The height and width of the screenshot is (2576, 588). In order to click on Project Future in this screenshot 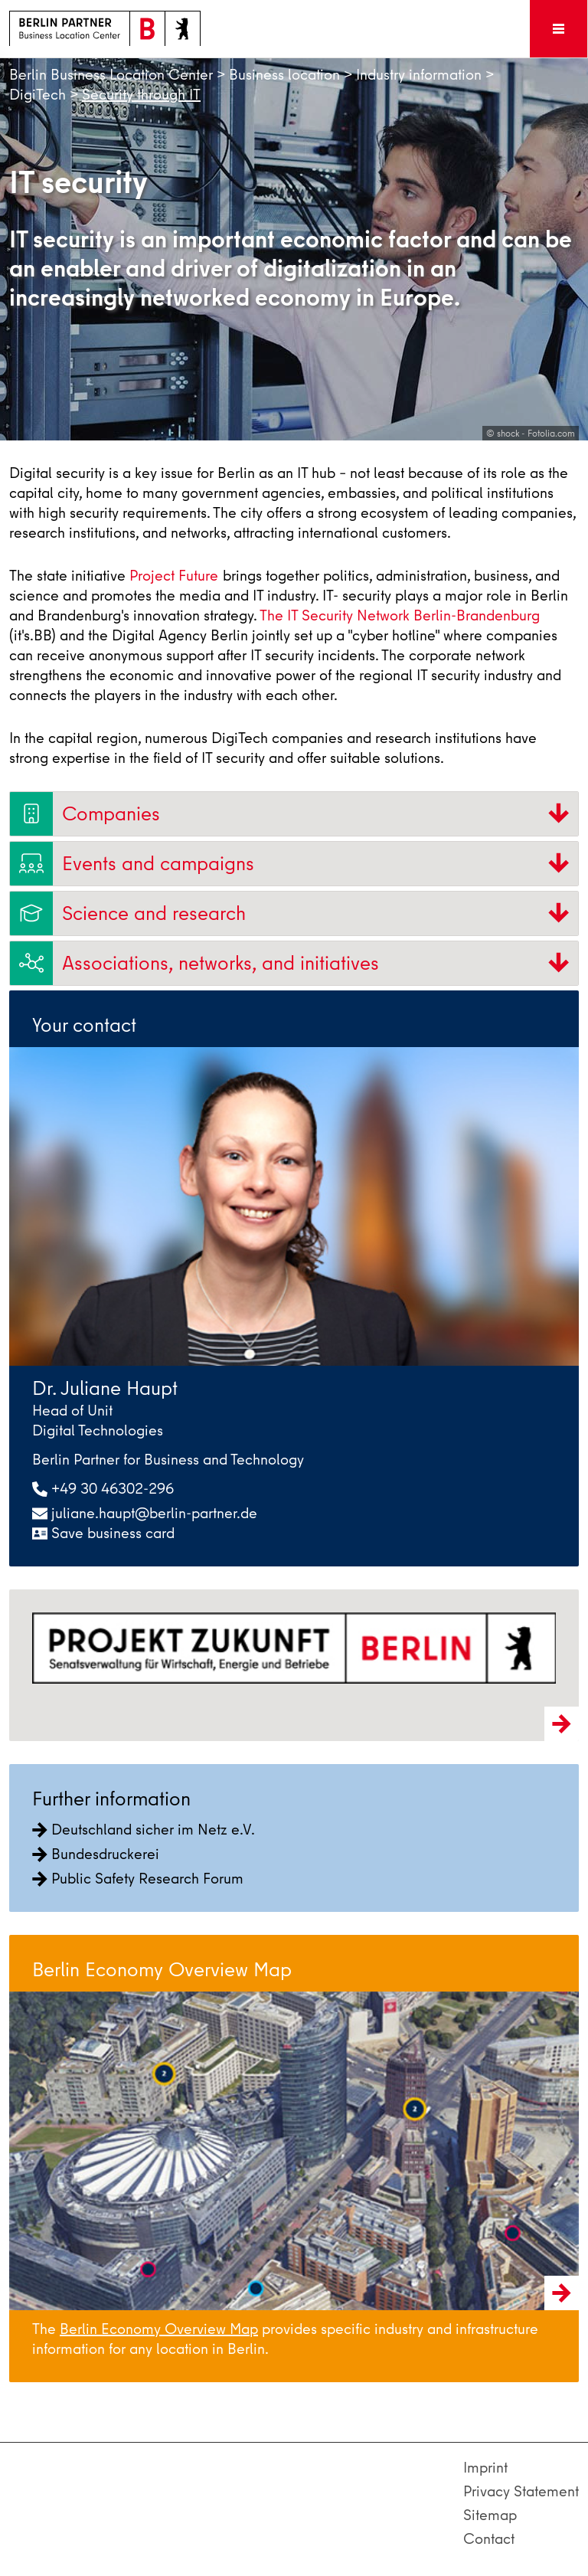, I will do `click(173, 575)`.